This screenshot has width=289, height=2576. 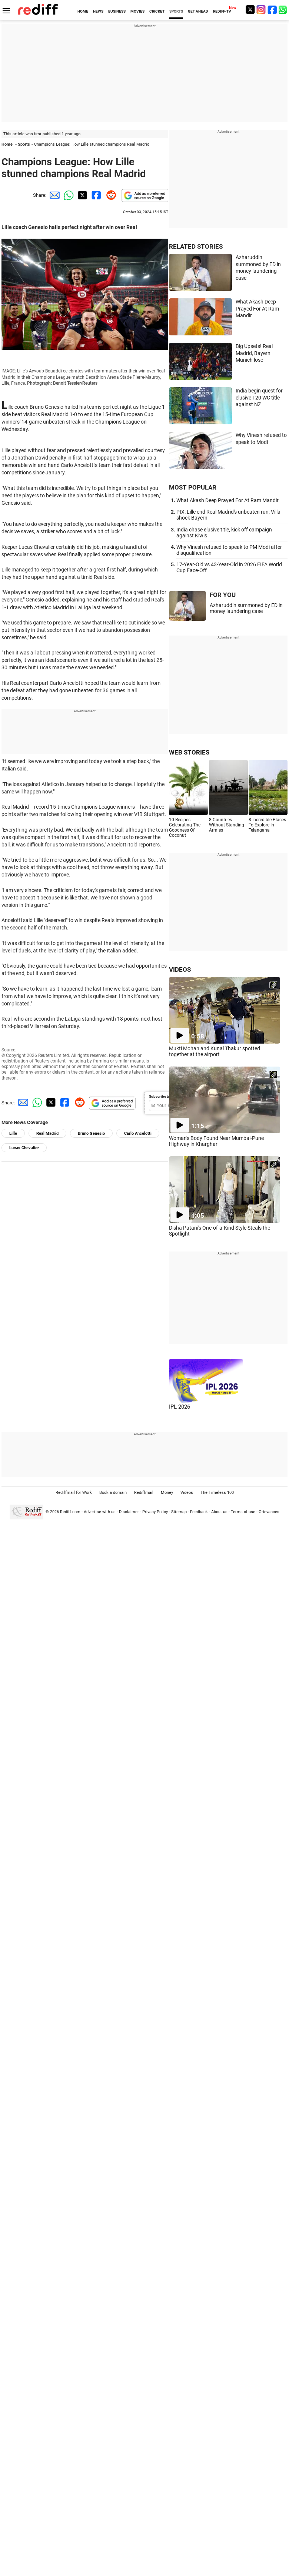 I want to click on [Instagram], so click(x=261, y=9).